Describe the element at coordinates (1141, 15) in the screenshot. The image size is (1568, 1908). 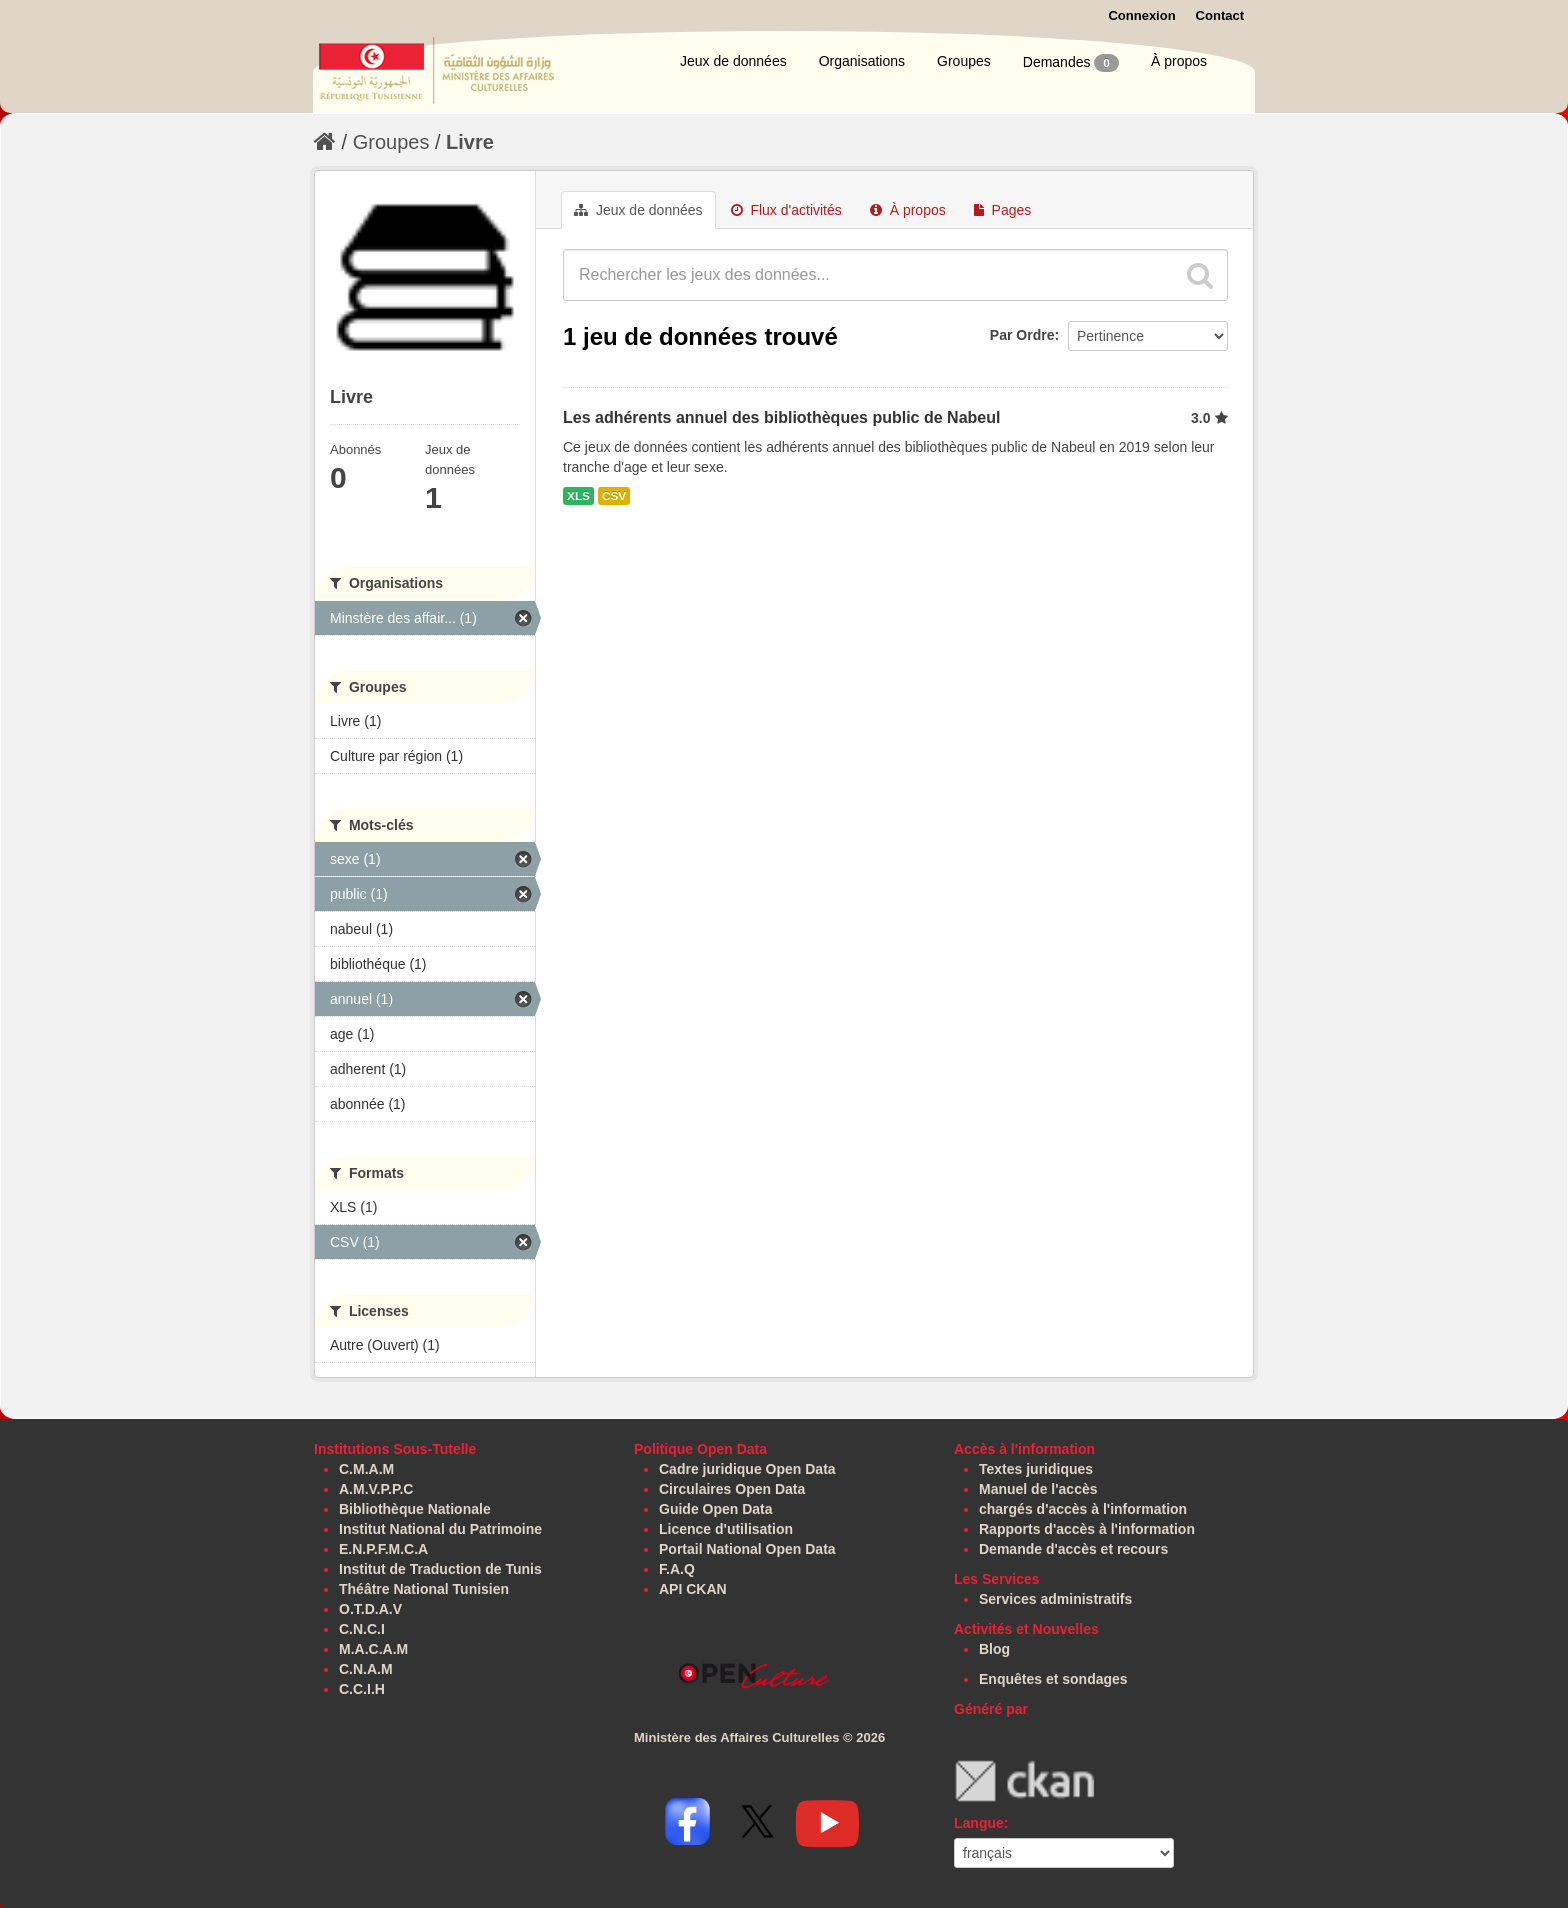
I see `Connexion` at that location.